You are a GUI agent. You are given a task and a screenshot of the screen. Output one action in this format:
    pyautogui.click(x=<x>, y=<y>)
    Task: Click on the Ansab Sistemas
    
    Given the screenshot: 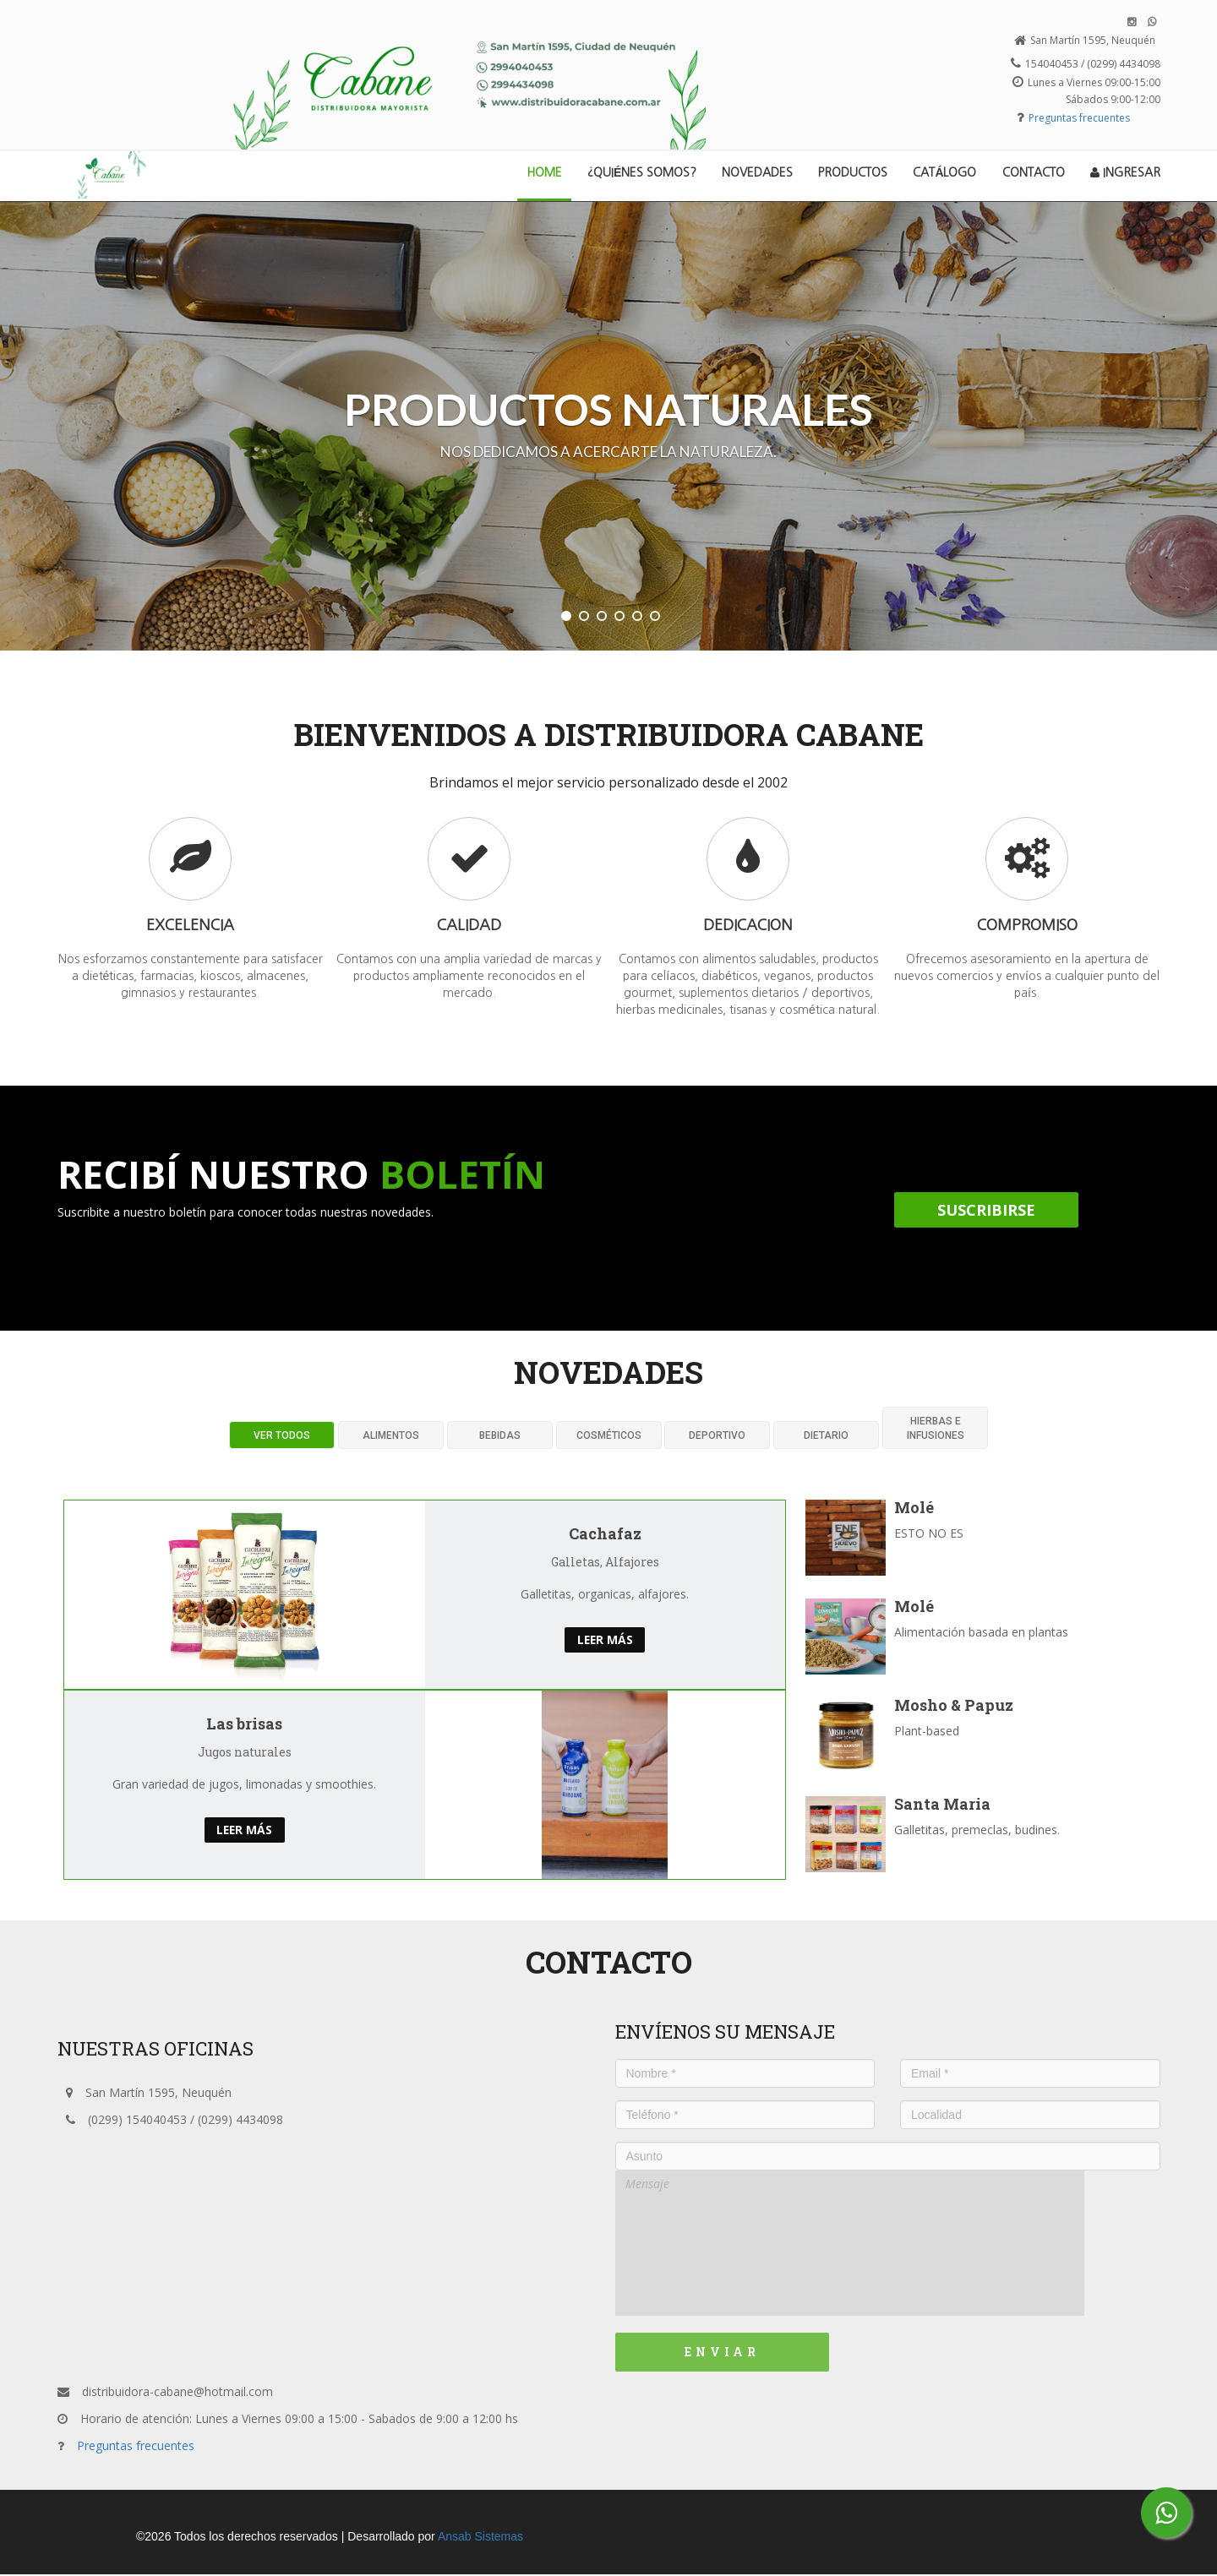 What is the action you would take?
    pyautogui.click(x=480, y=2538)
    